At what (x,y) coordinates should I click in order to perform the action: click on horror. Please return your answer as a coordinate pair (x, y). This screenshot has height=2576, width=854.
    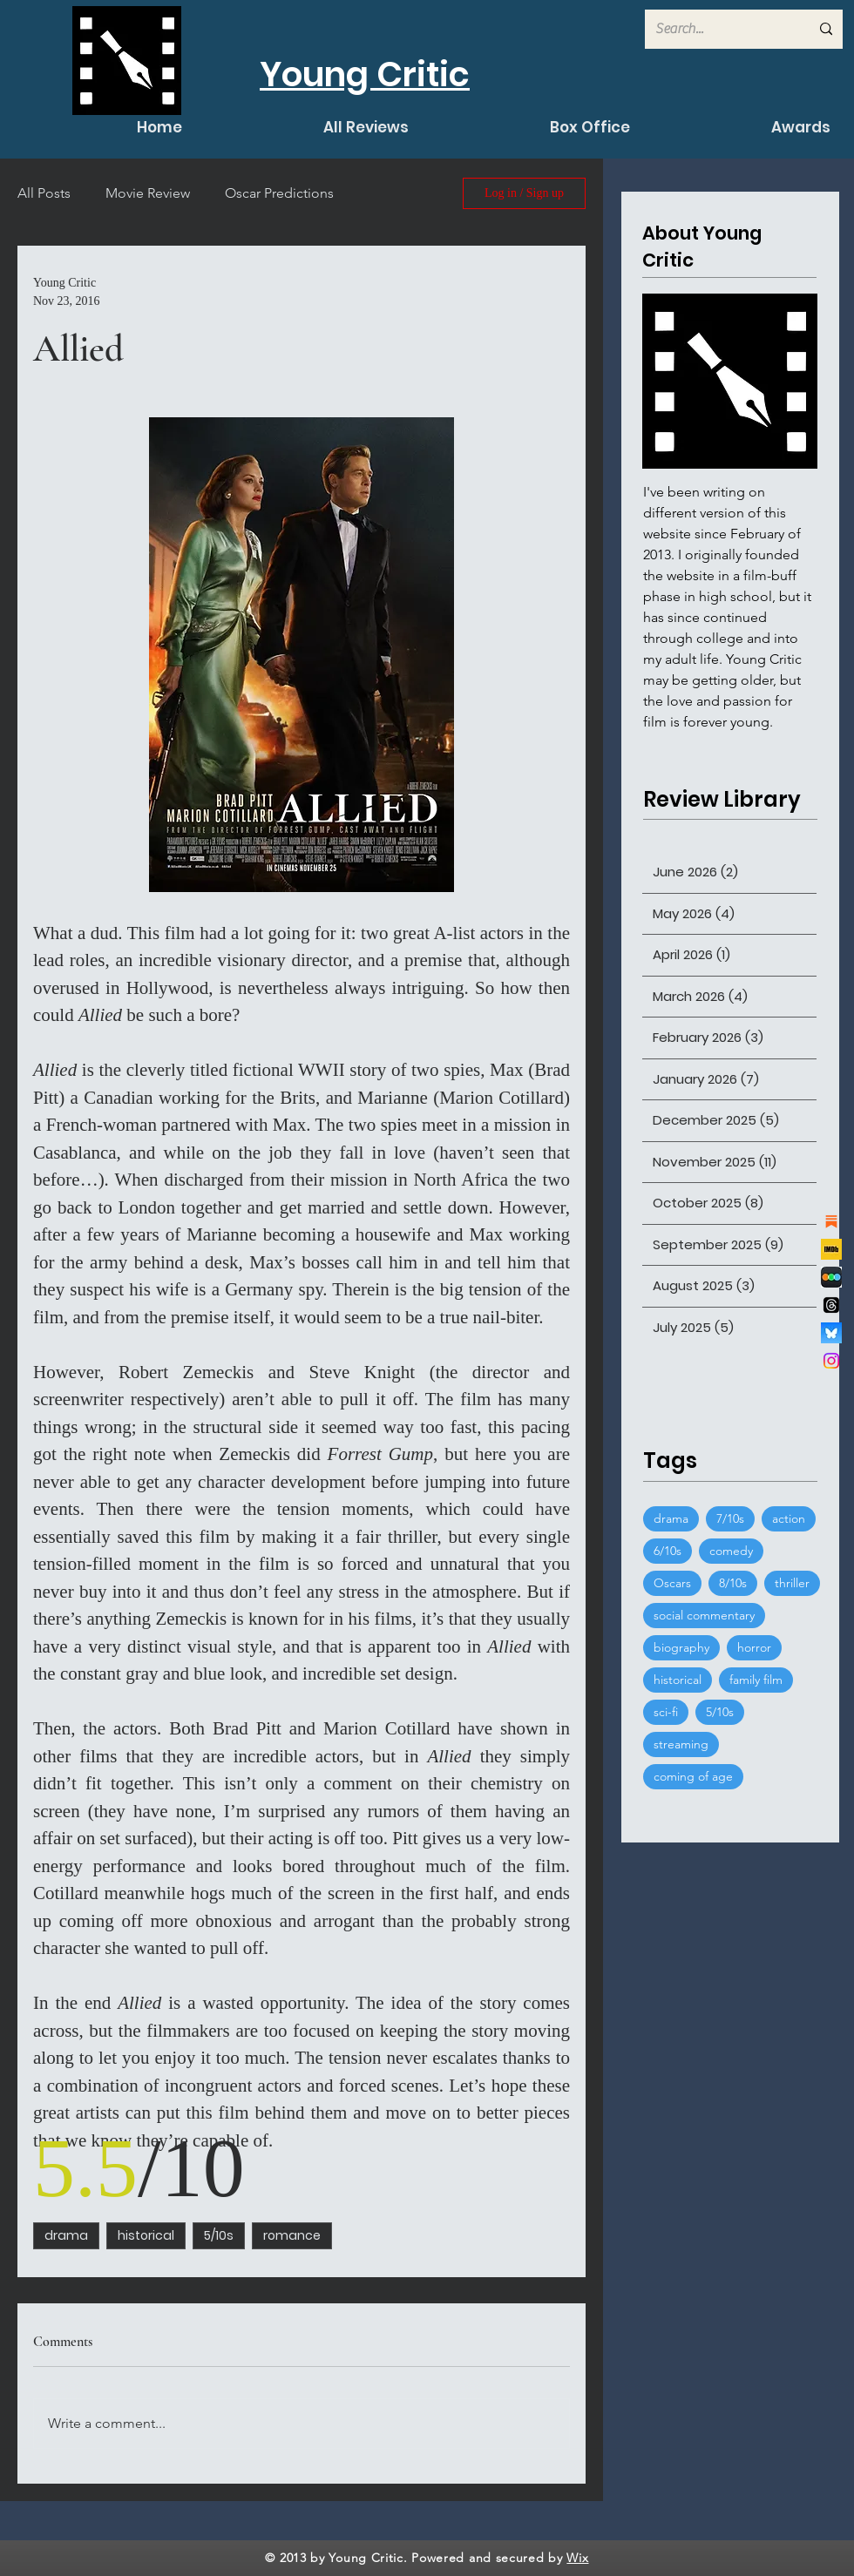
    Looking at the image, I should click on (754, 1647).